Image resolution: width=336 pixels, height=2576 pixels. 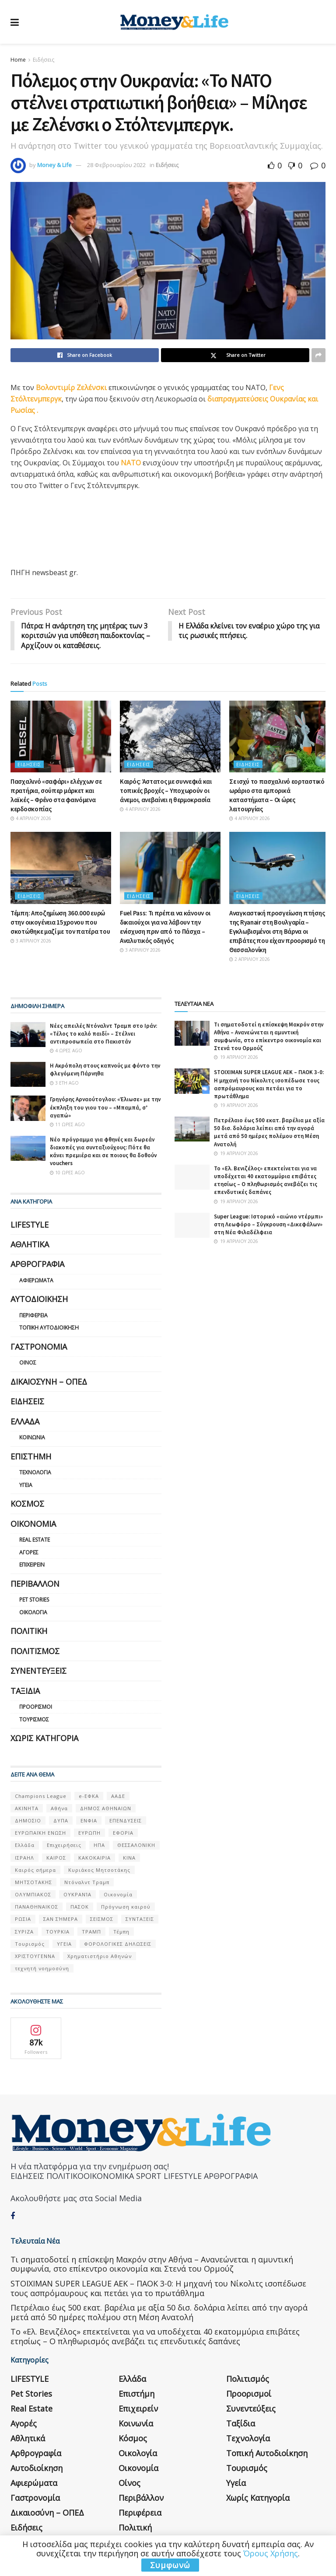 I want to click on Κοινωνία, so click(x=32, y=1438).